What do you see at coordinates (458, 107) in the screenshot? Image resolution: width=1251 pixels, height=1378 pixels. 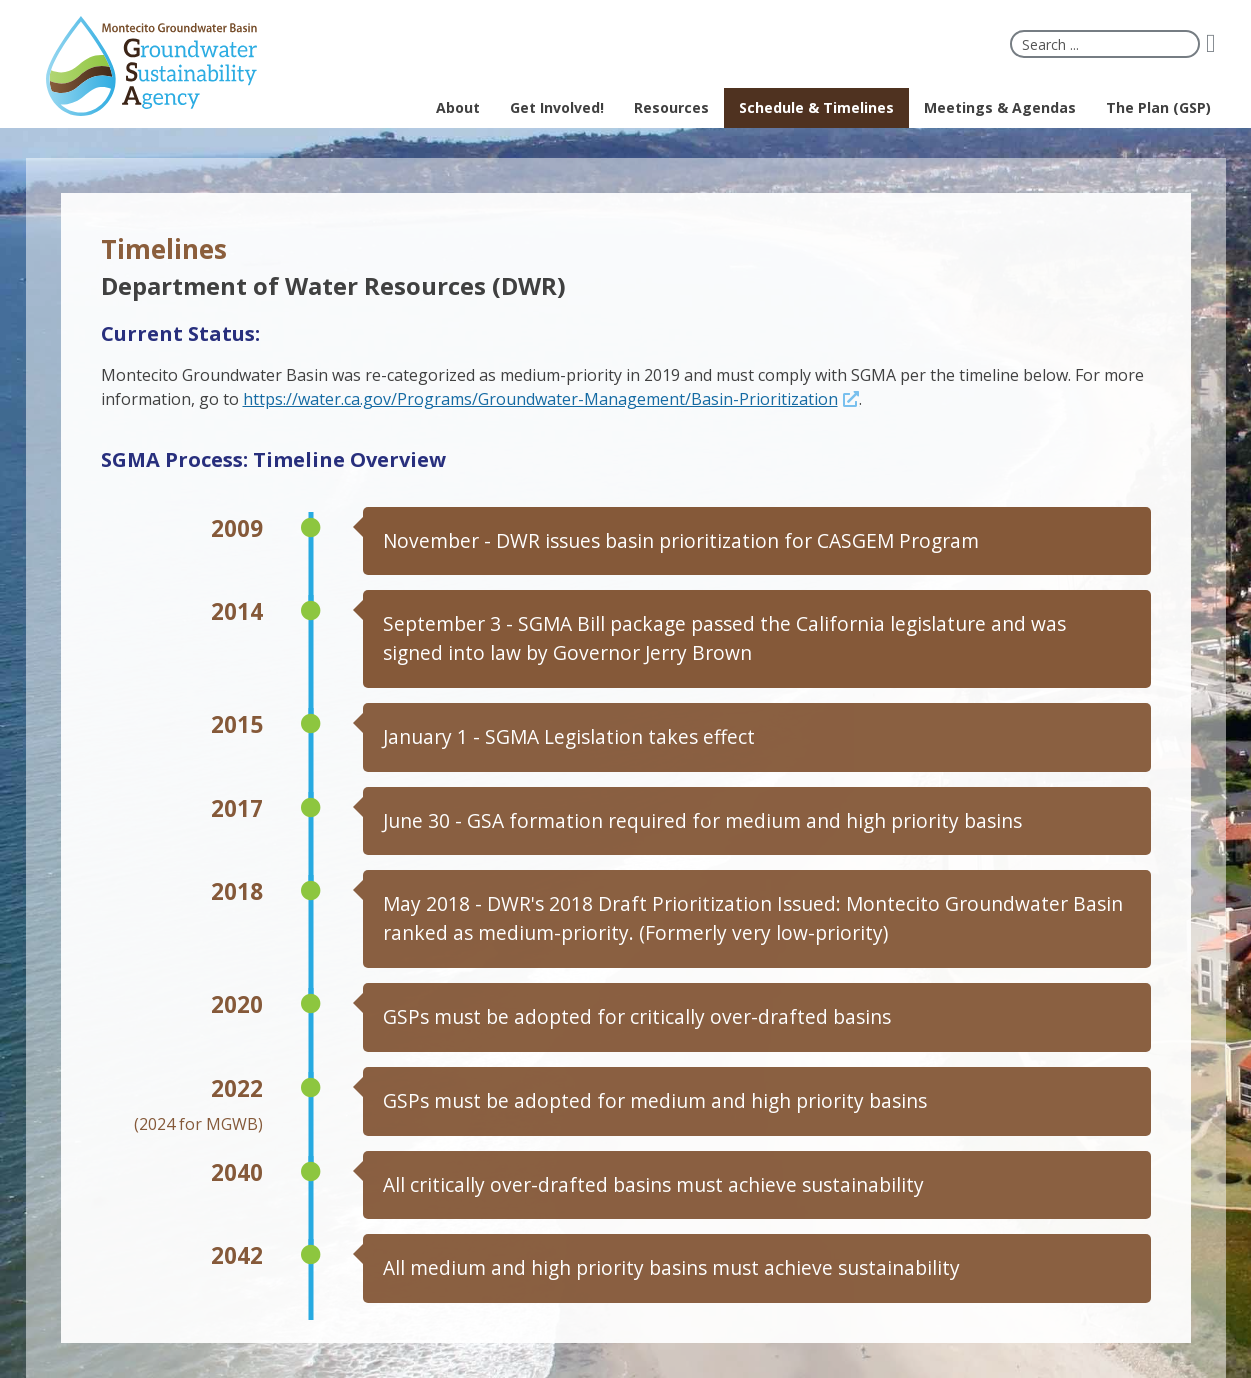 I see `About [menuitem]` at bounding box center [458, 107].